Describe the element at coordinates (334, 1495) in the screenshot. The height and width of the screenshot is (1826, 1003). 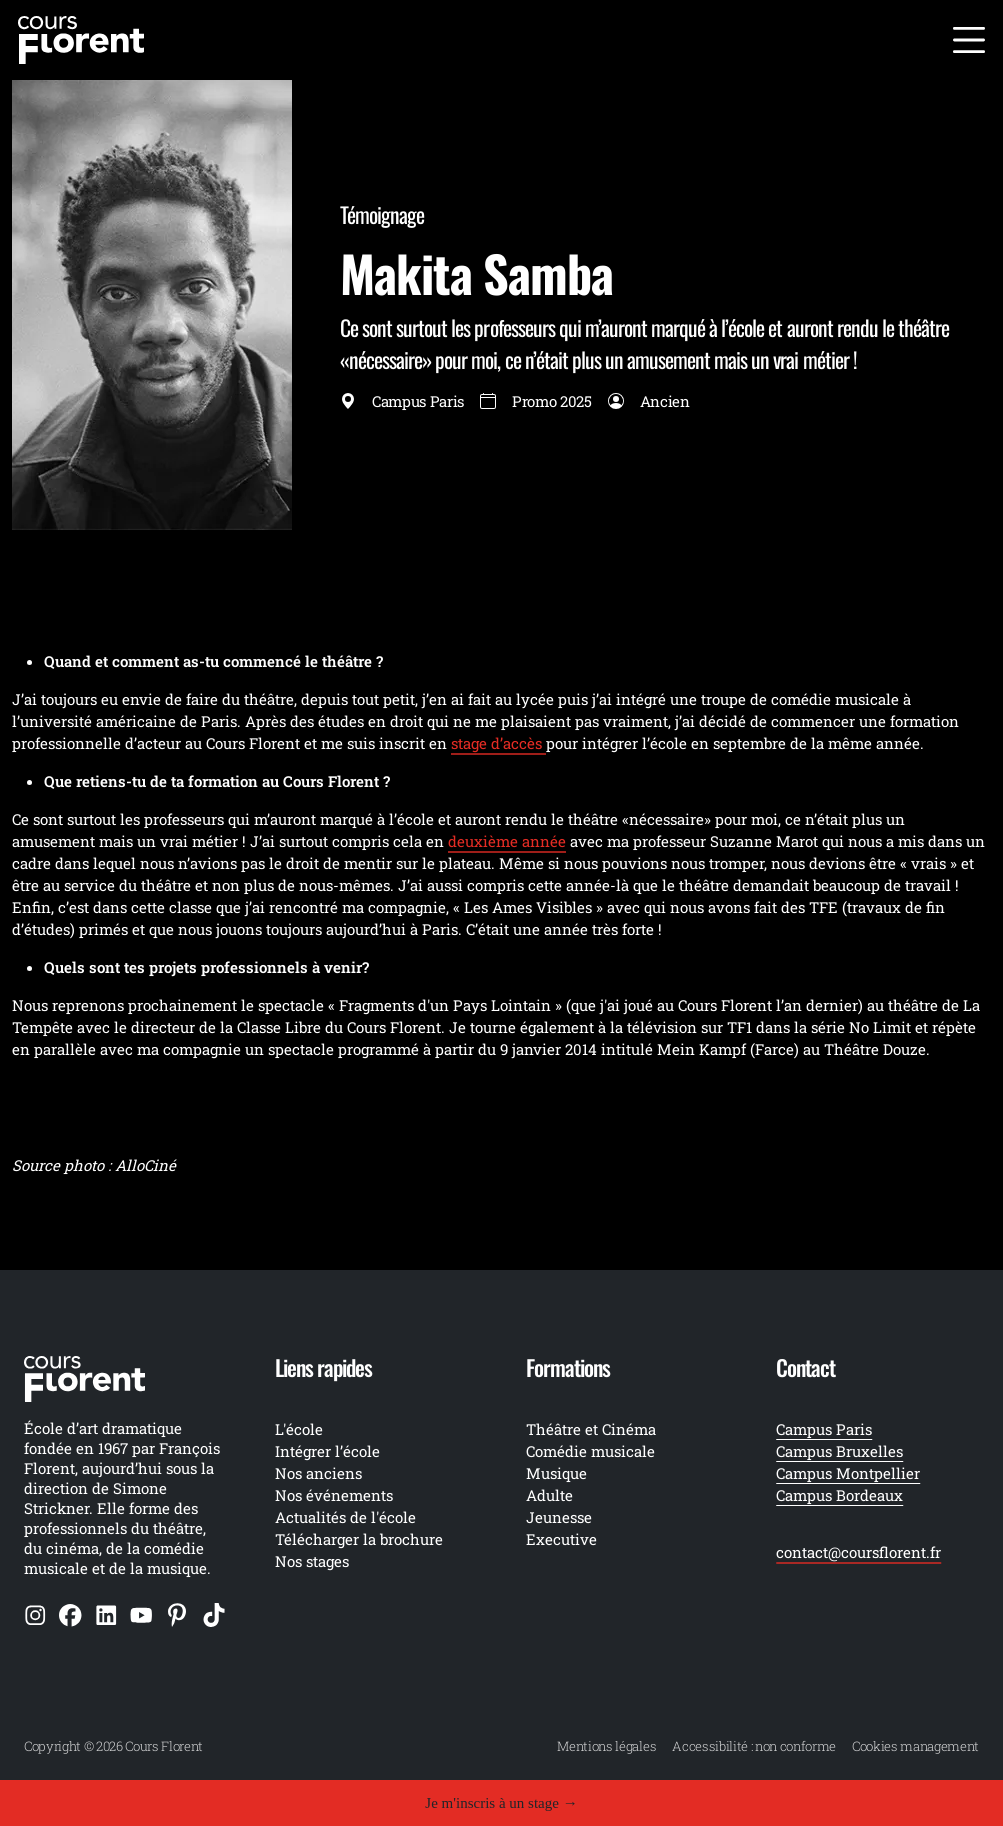
I see `Nos événements` at that location.